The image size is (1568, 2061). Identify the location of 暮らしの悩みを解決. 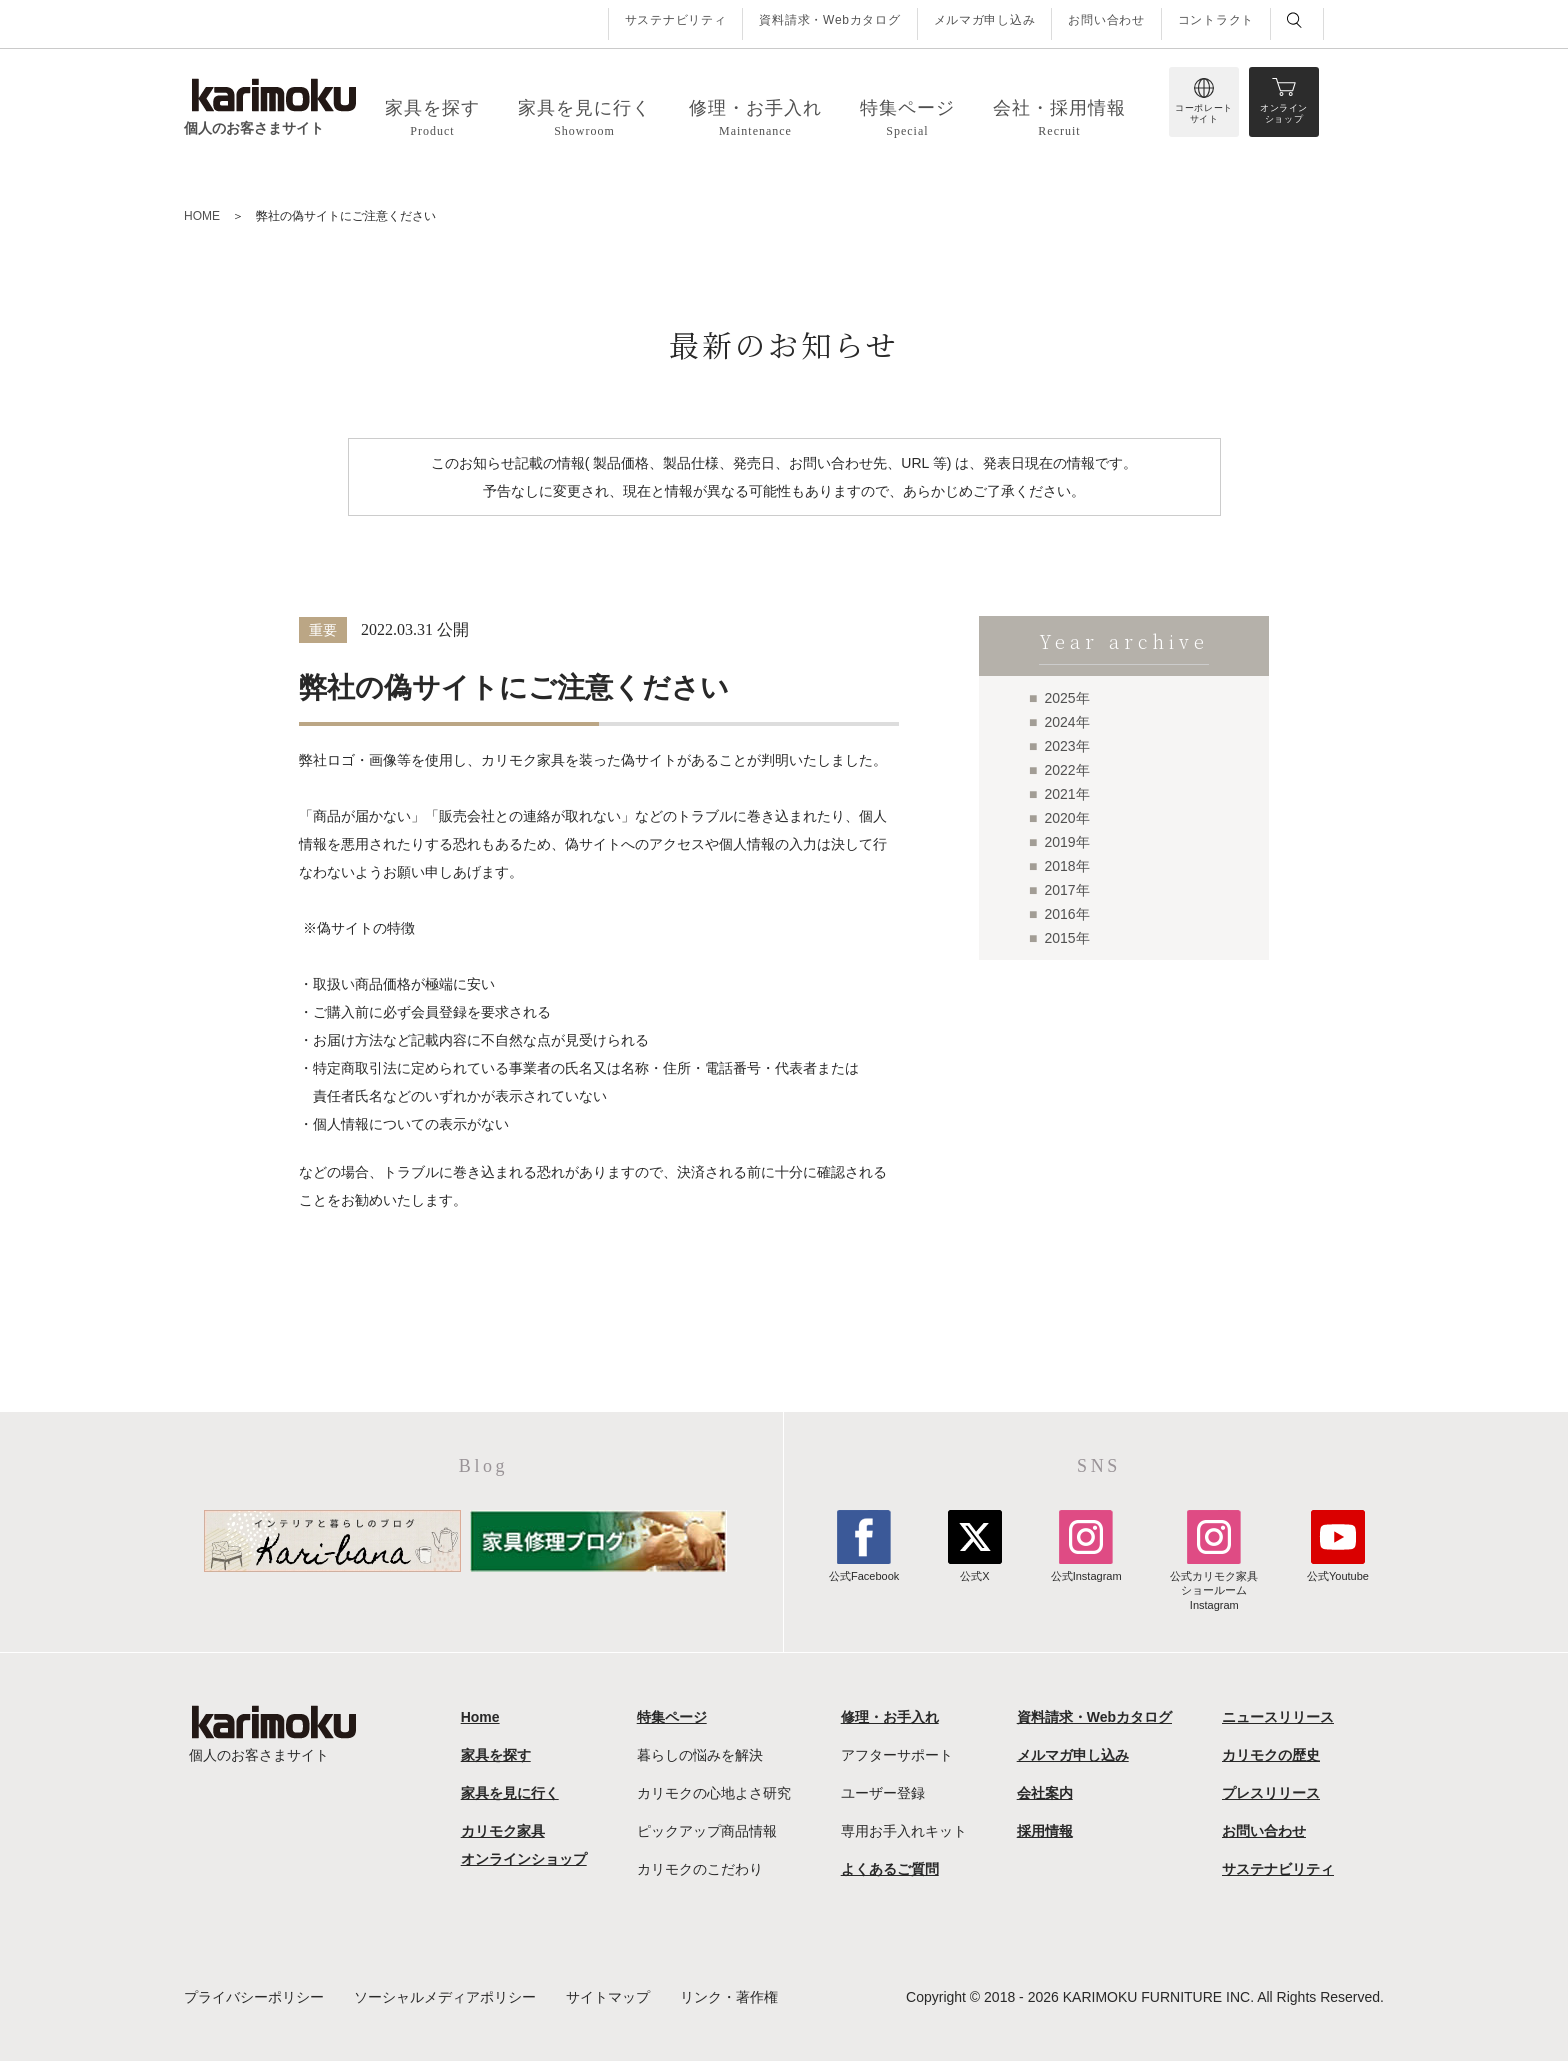
(700, 1755).